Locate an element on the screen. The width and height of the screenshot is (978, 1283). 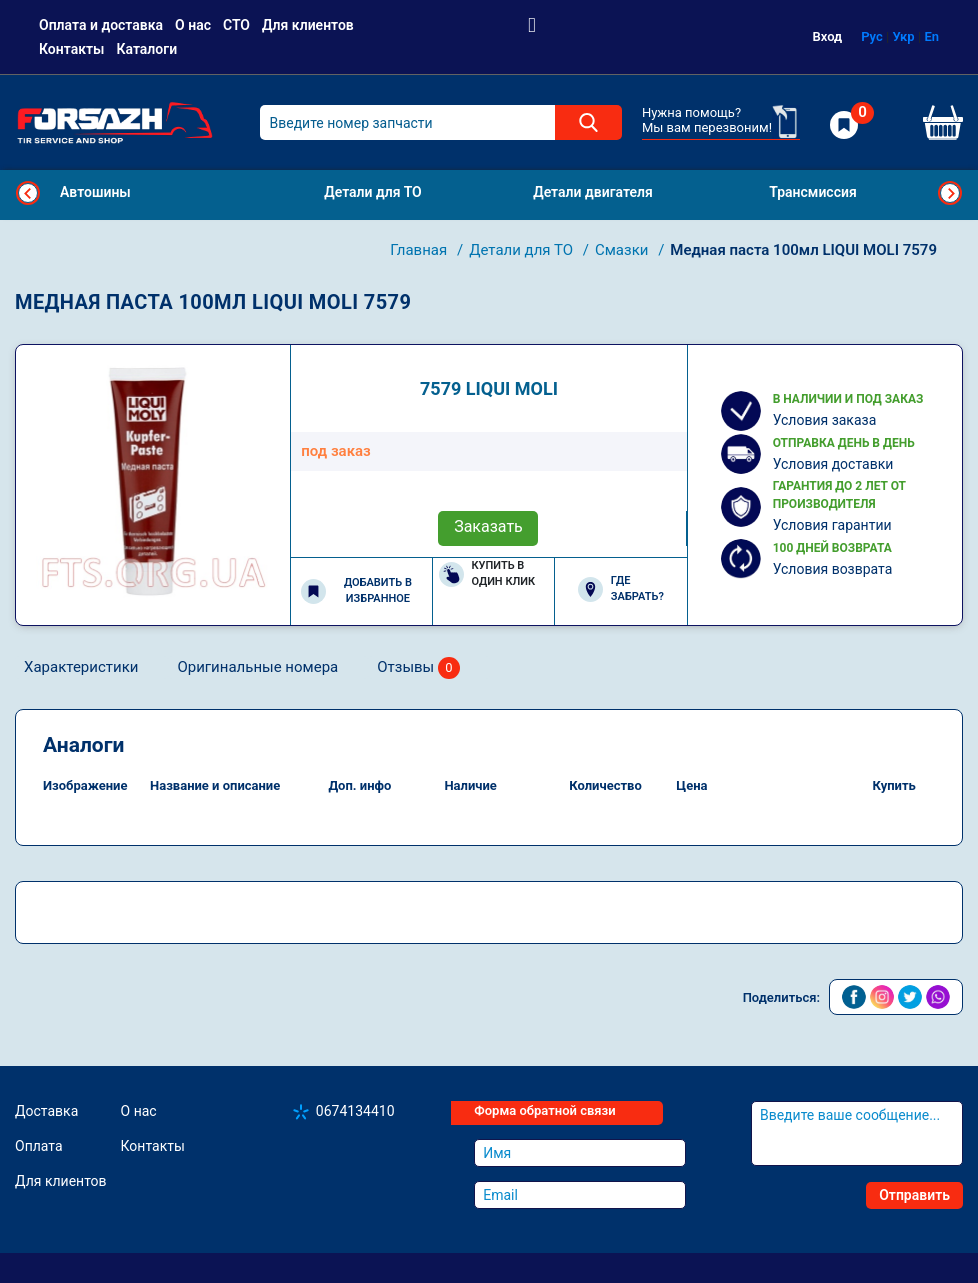
Рус is located at coordinates (872, 36).